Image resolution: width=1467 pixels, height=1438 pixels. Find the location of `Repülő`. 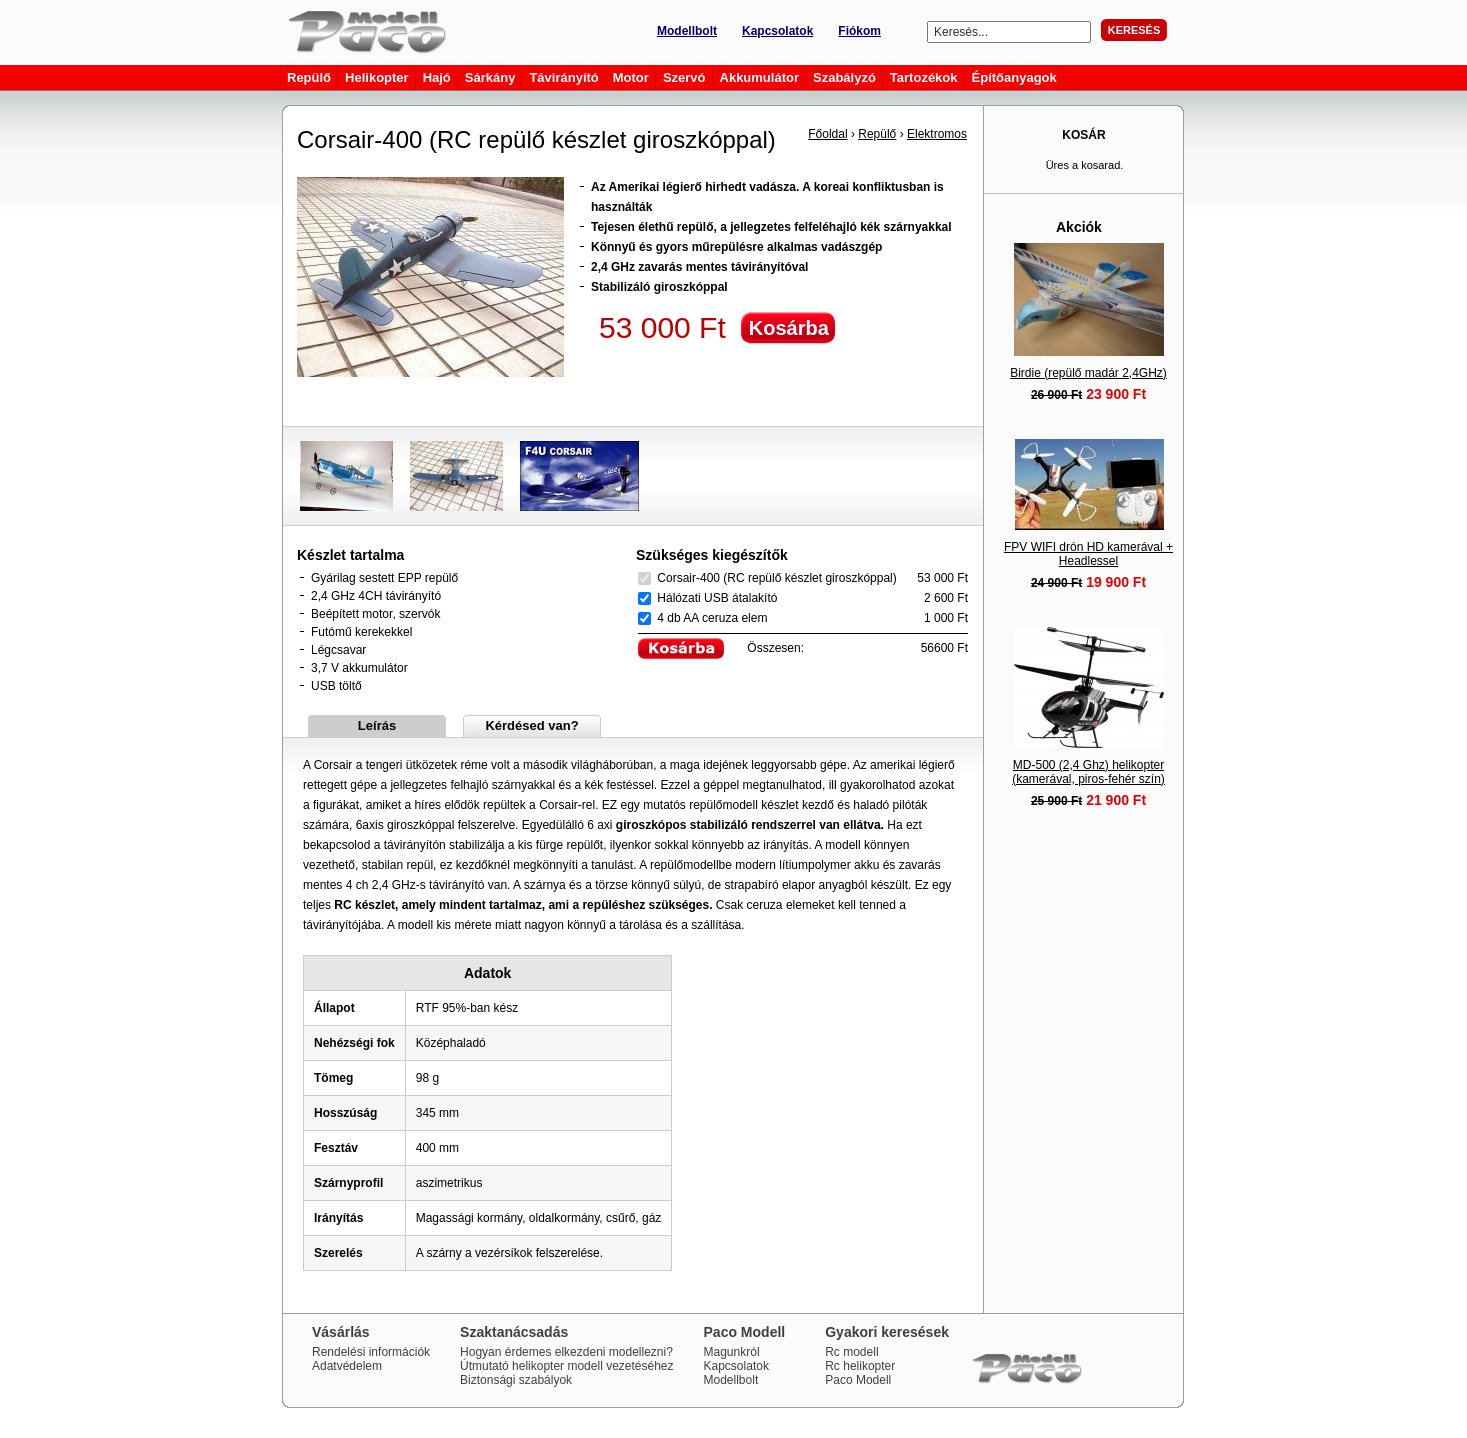

Repülő is located at coordinates (877, 134).